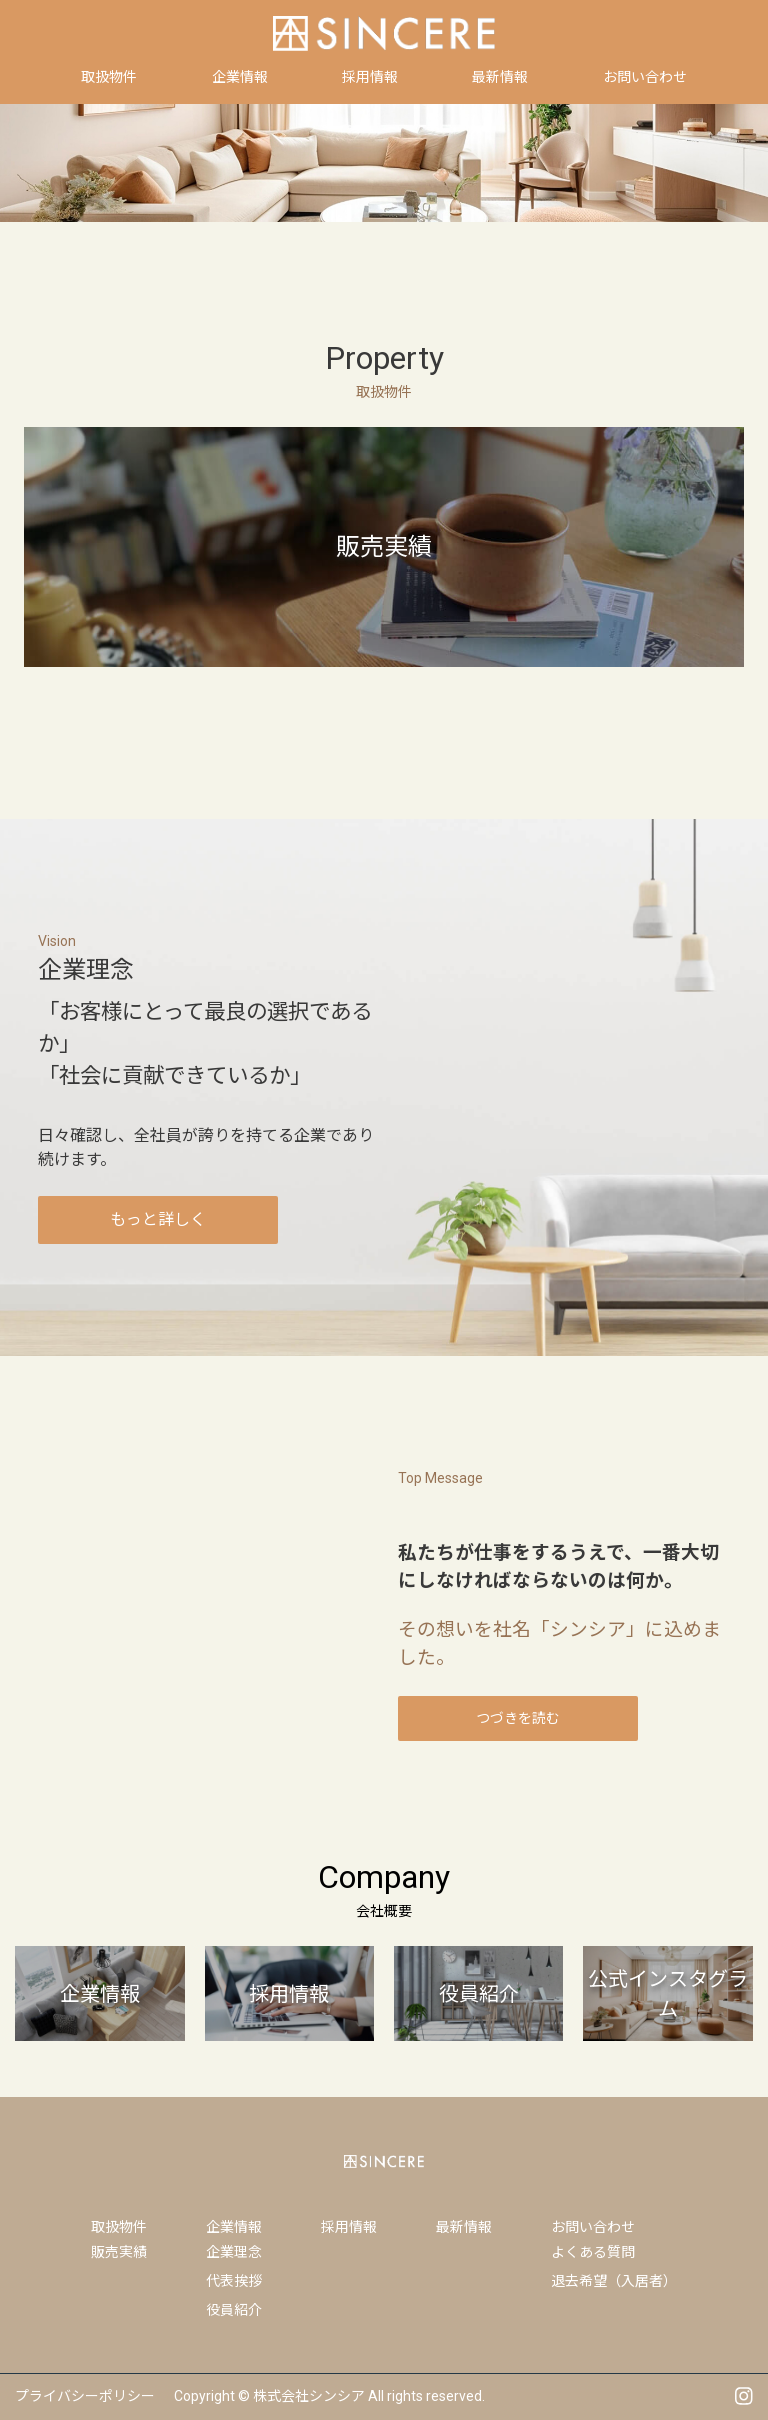  I want to click on 最新情報, so click(464, 2227).